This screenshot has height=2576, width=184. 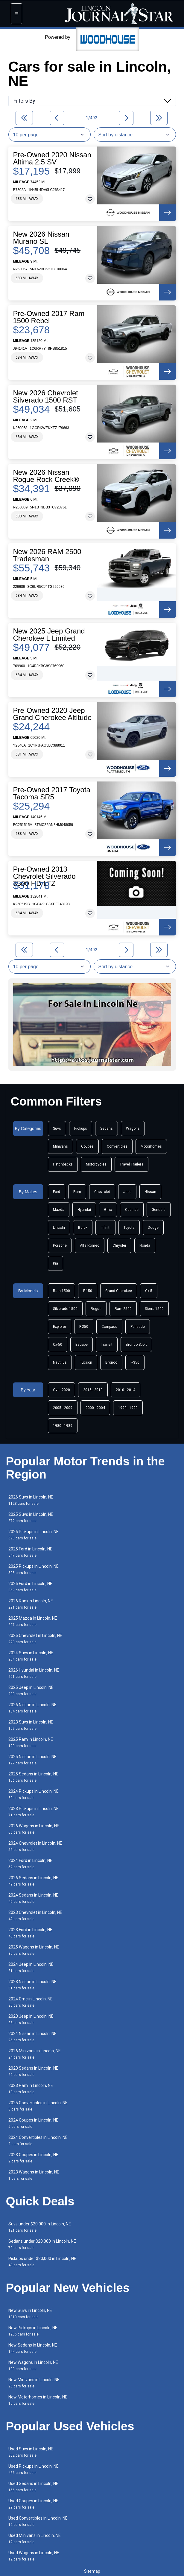 What do you see at coordinates (32, 1707) in the screenshot?
I see `2026 Nissan in Lincoln, NE` at bounding box center [32, 1707].